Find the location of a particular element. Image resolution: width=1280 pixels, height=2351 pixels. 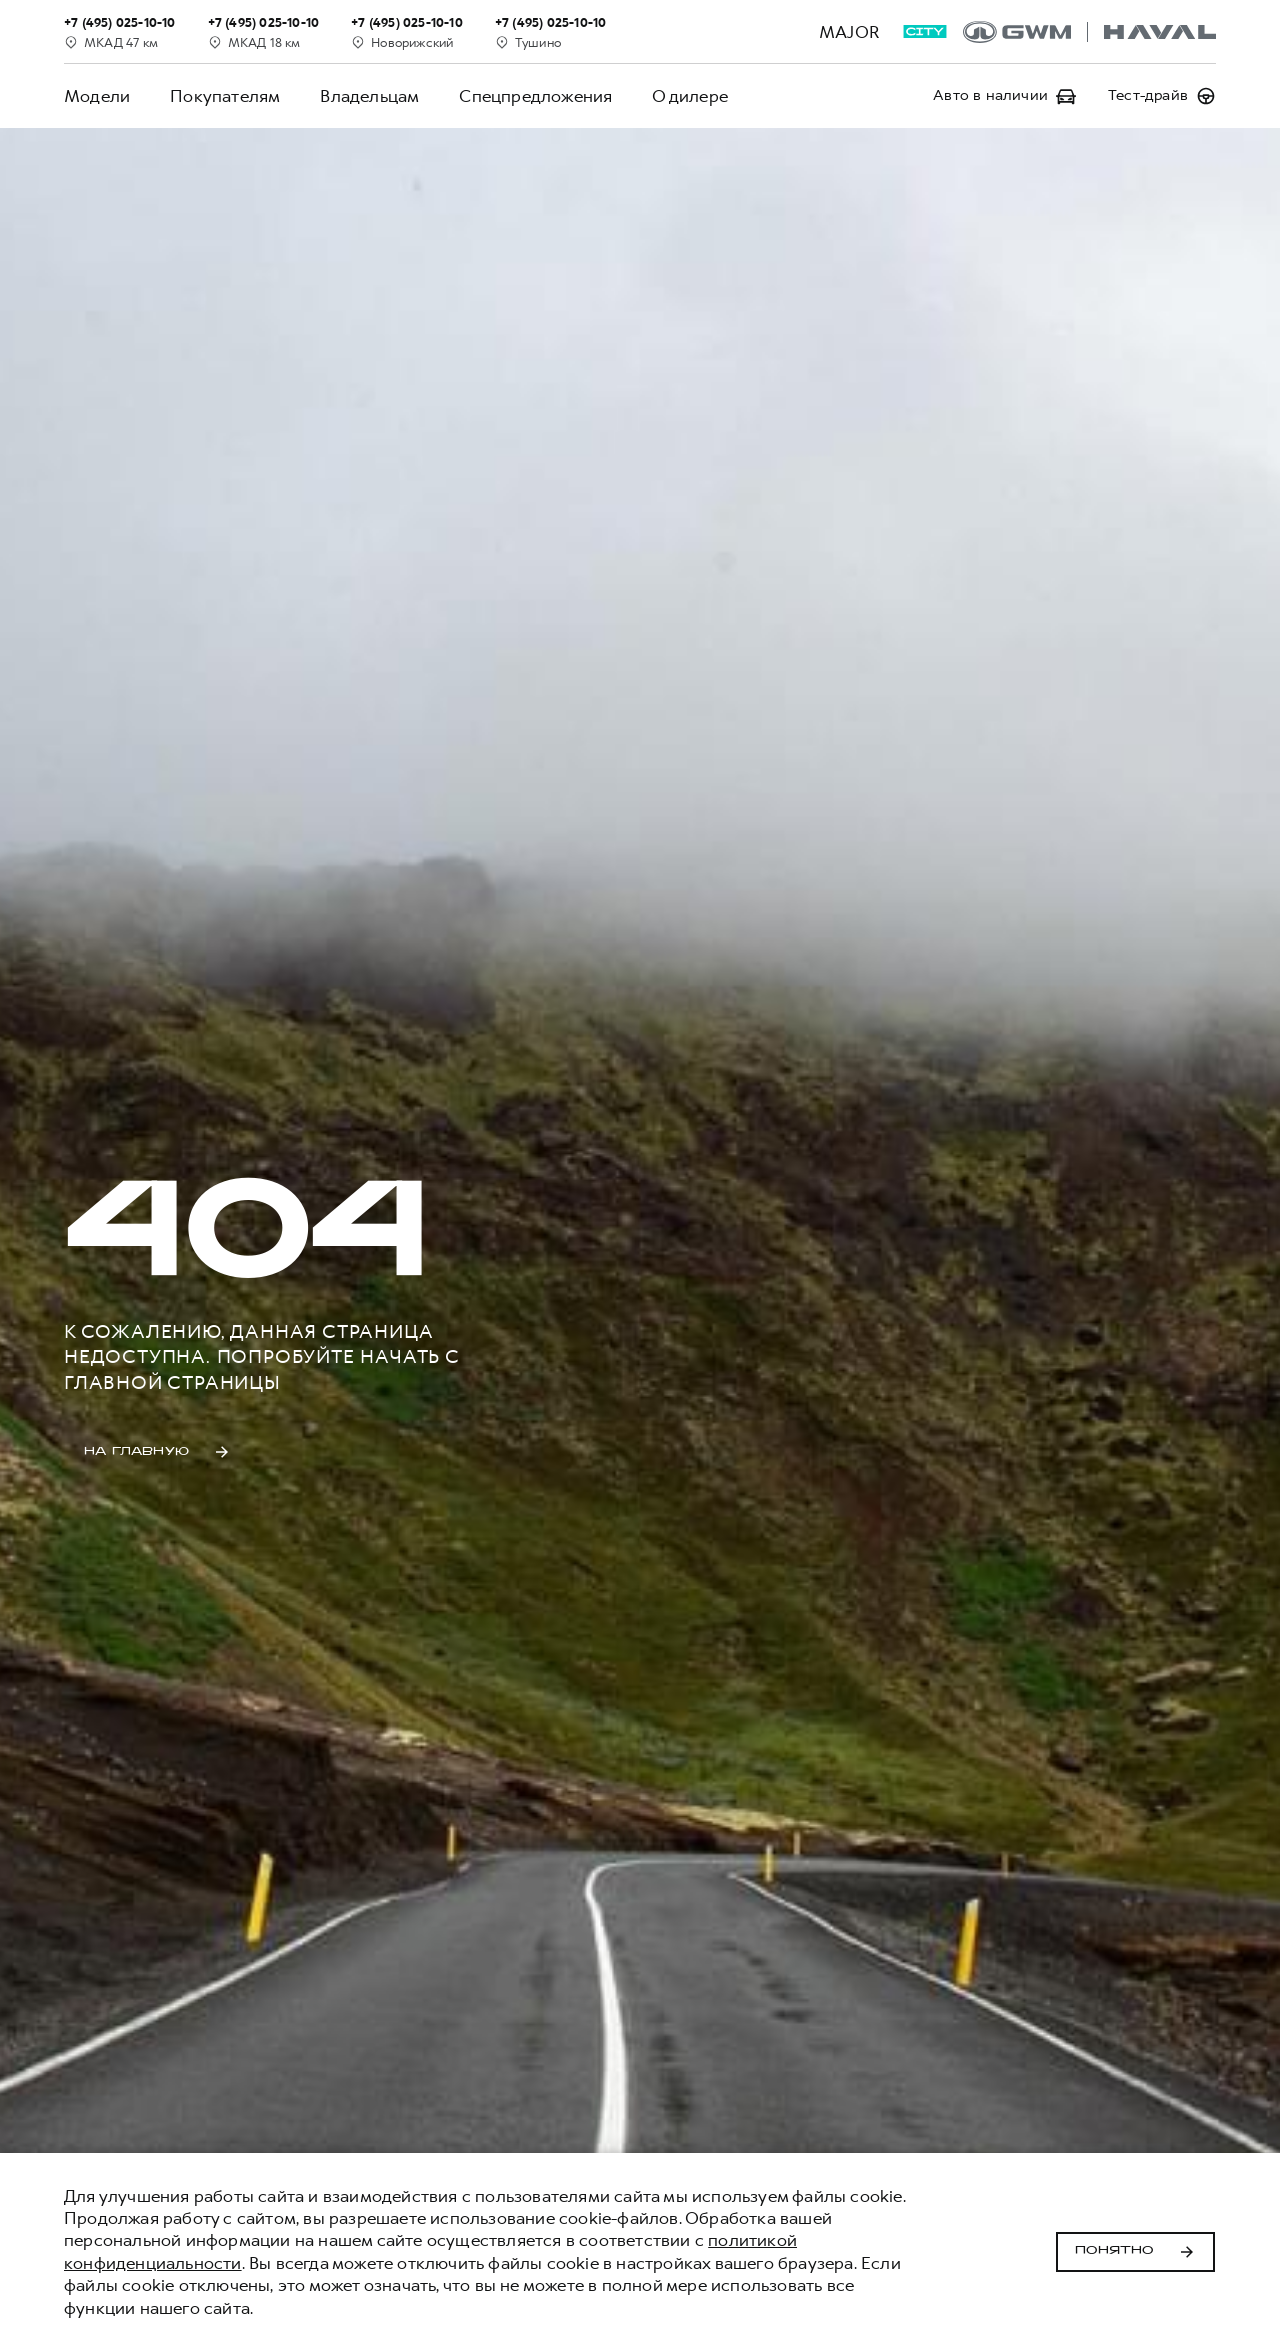

О дилере is located at coordinates (690, 96).